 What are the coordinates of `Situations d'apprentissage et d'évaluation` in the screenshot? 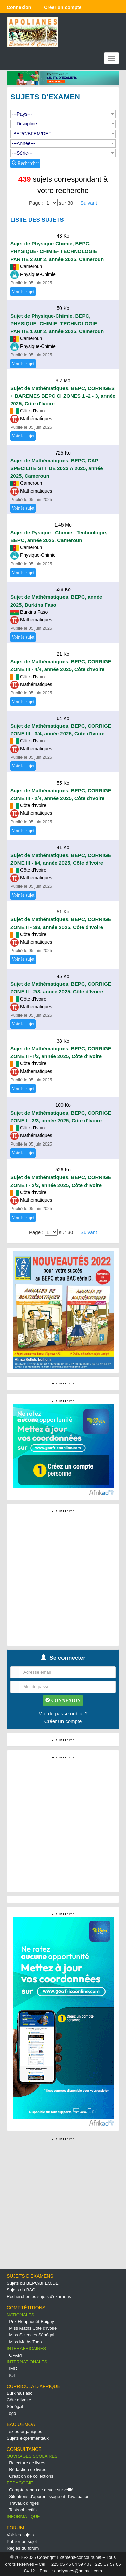 It's located at (49, 2496).